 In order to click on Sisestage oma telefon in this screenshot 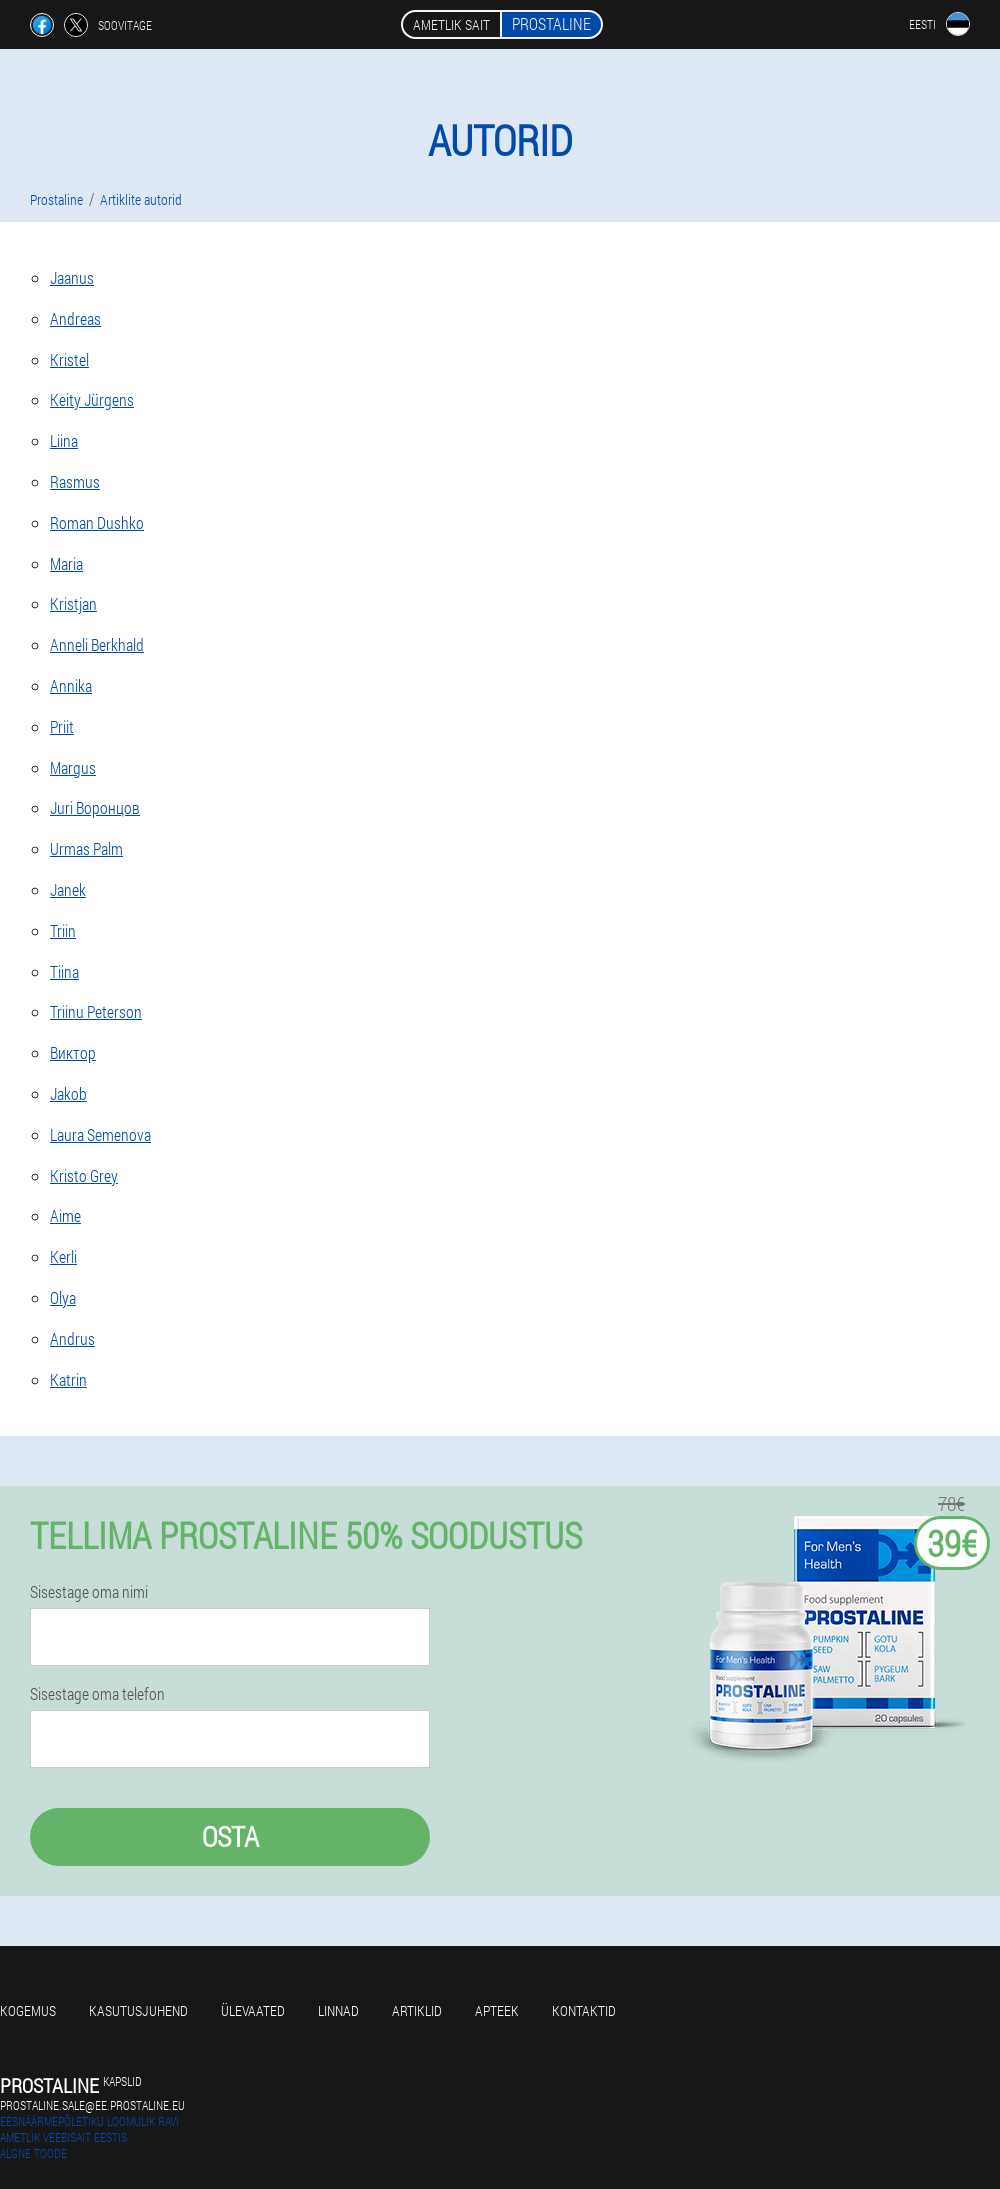, I will do `click(97, 1694)`.